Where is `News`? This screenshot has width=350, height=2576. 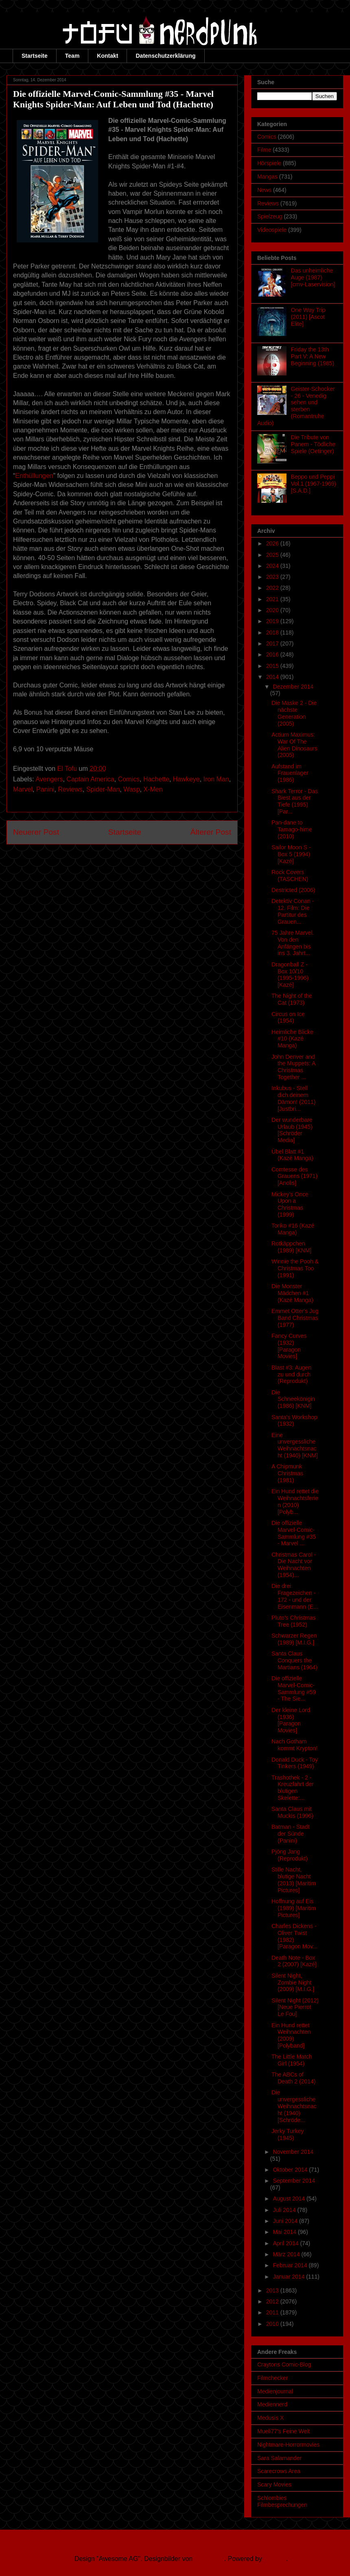 News is located at coordinates (264, 190).